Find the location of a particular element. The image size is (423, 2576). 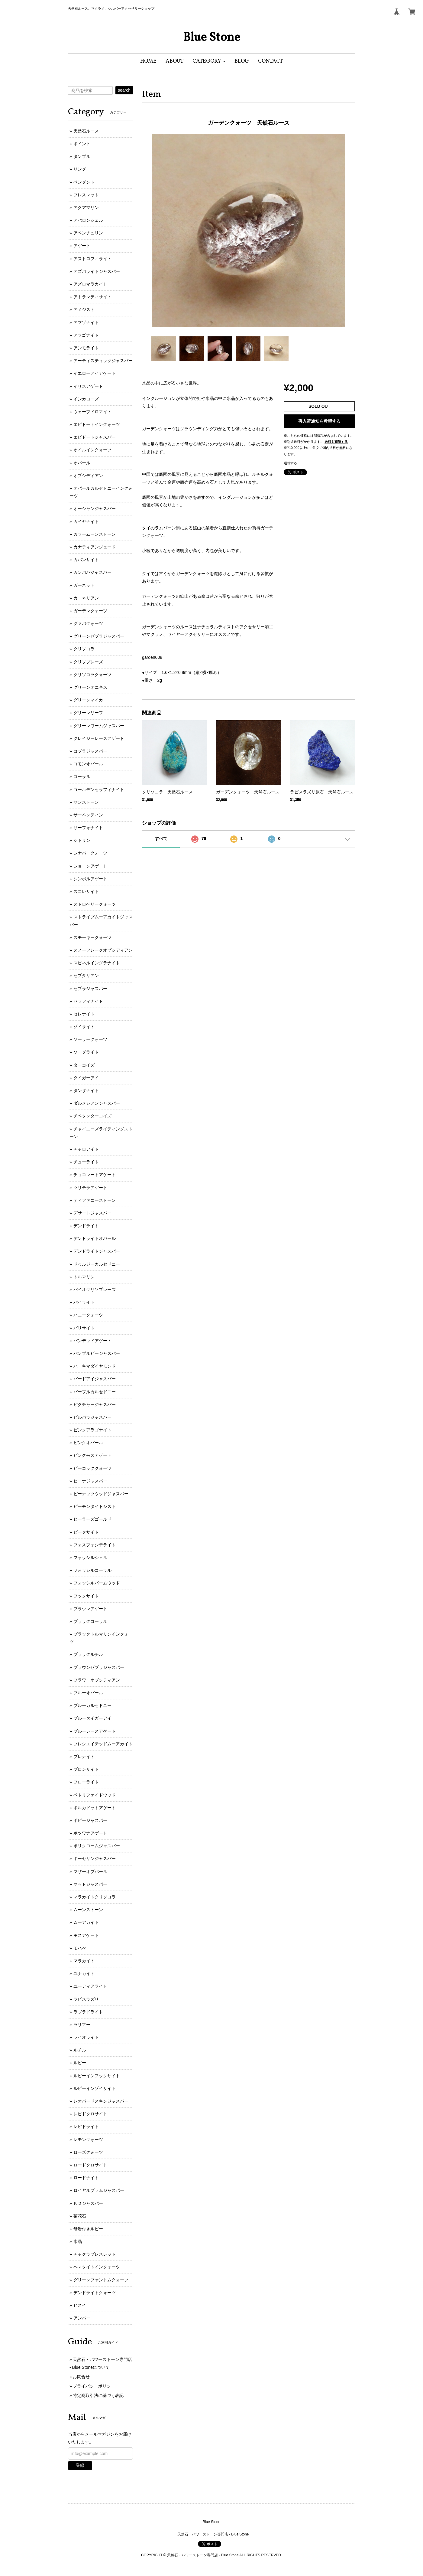

デンドライト is located at coordinates (86, 1225).